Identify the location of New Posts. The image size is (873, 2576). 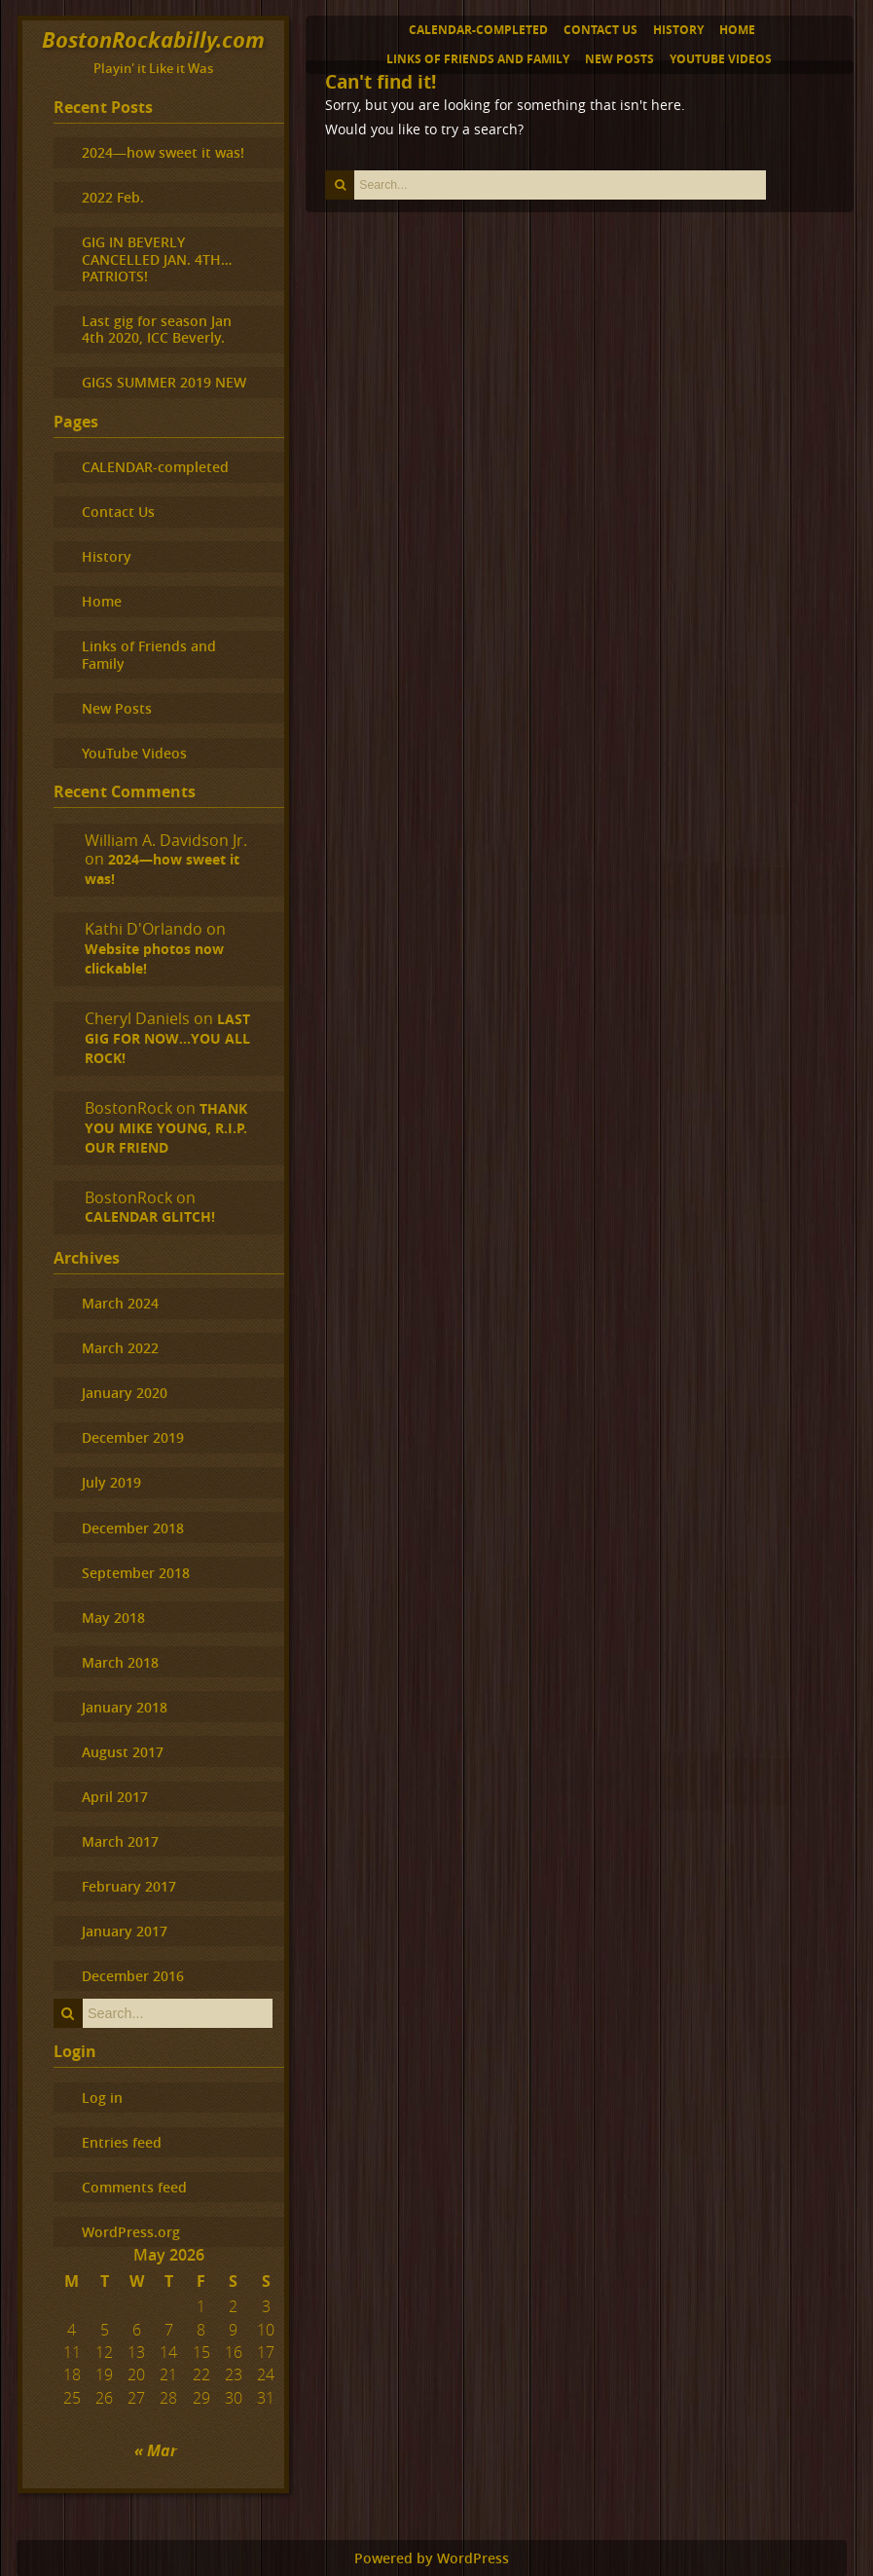
(619, 59).